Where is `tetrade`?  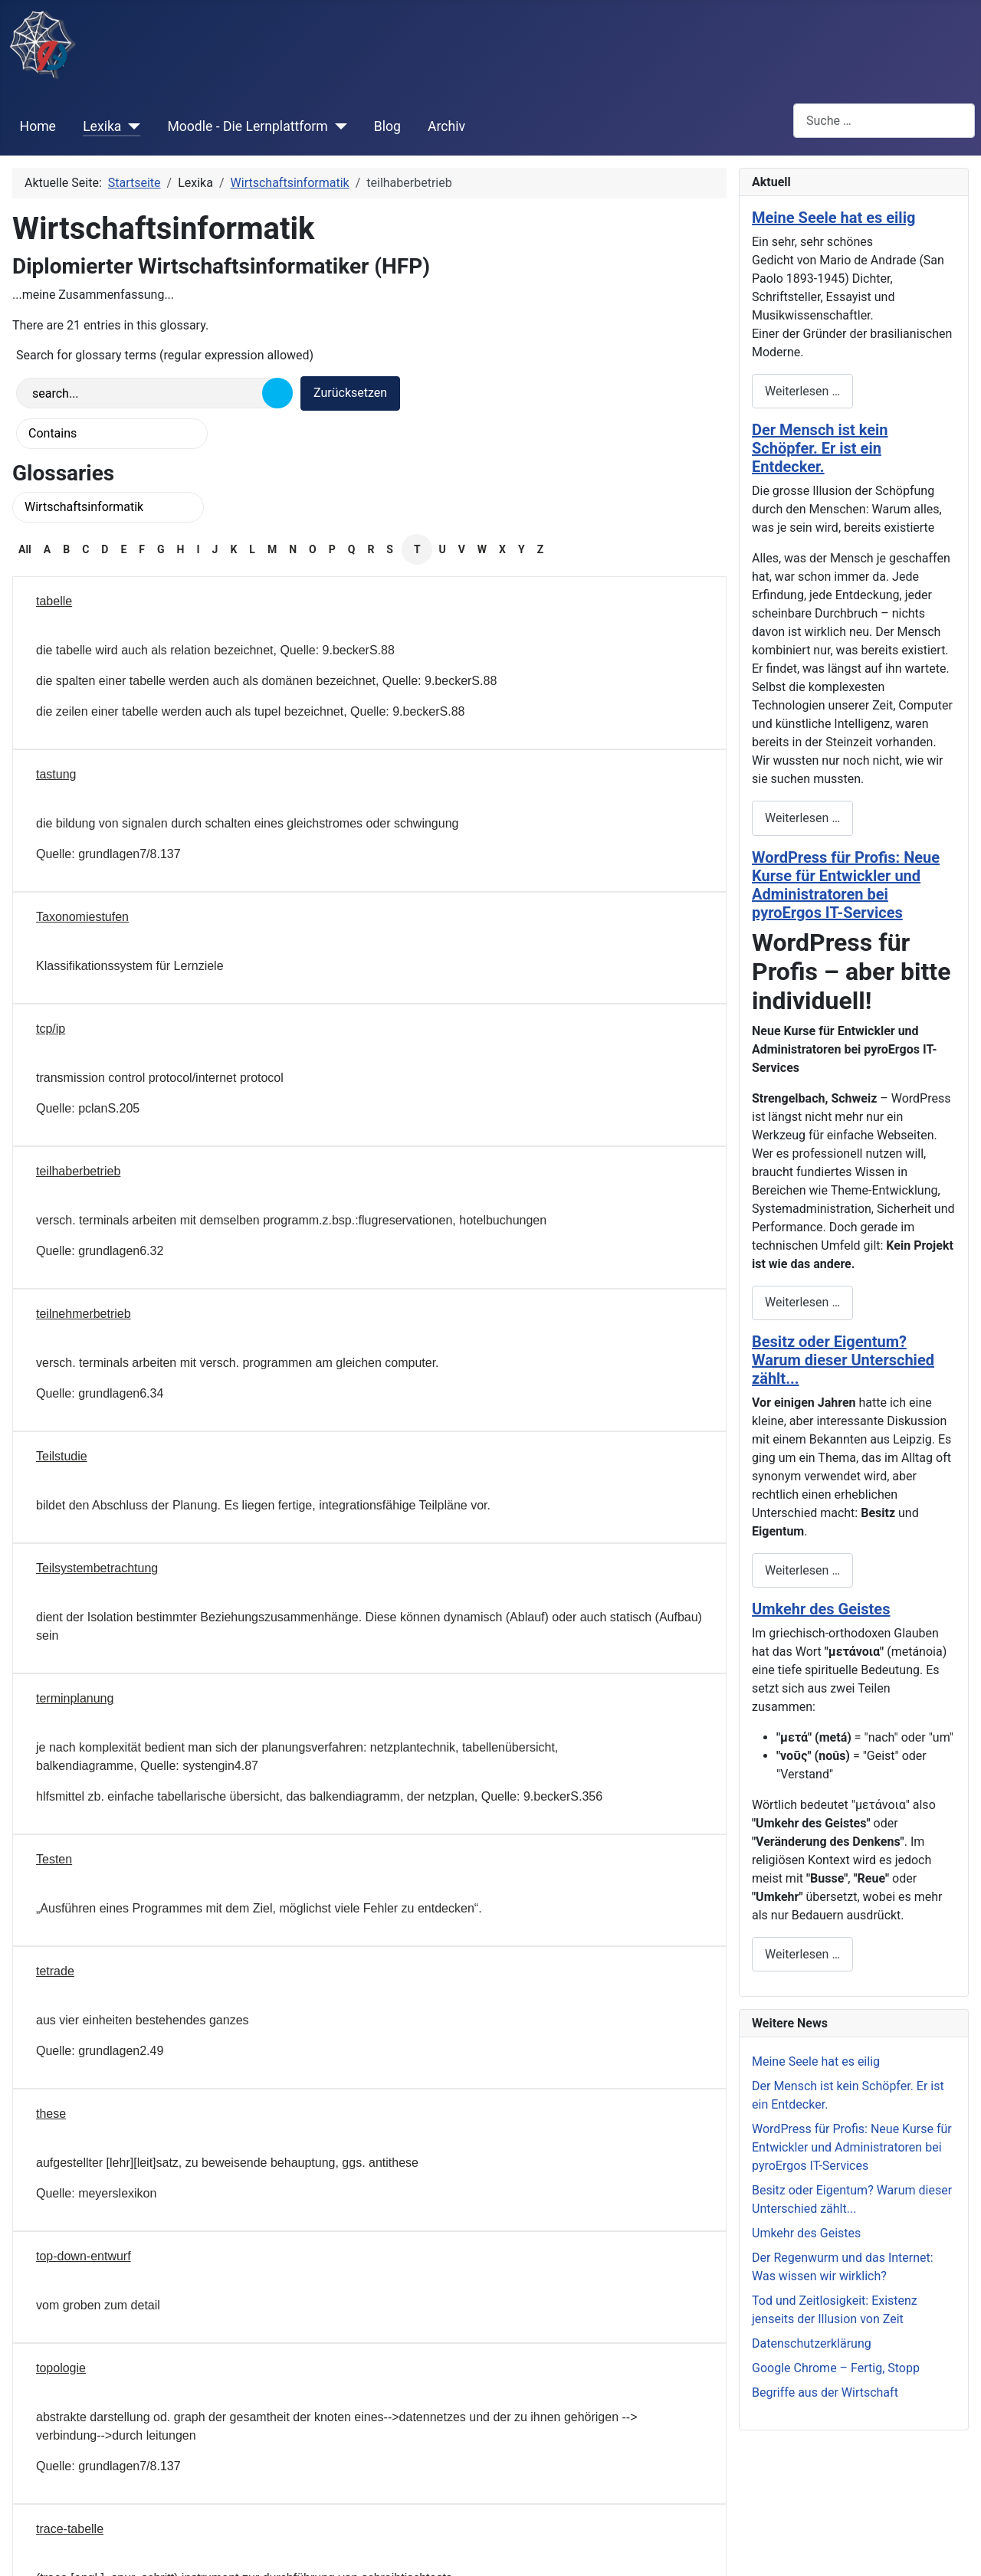 tetrade is located at coordinates (55, 1971).